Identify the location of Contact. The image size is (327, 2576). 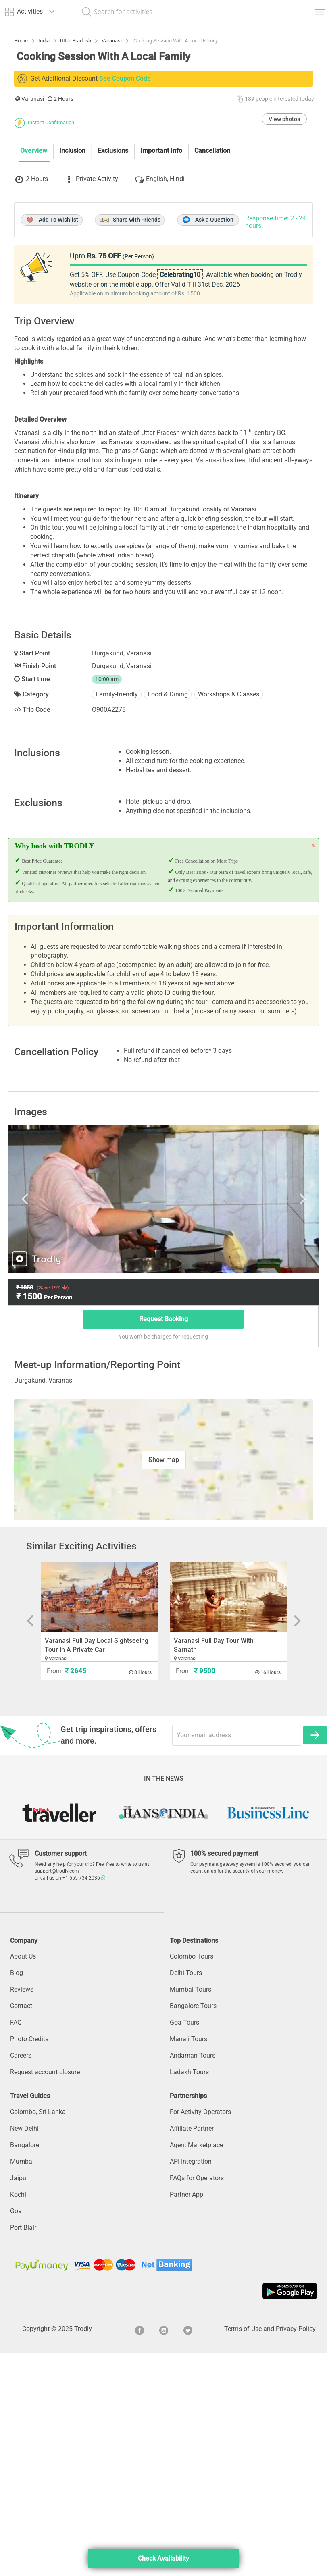
(21, 2229).